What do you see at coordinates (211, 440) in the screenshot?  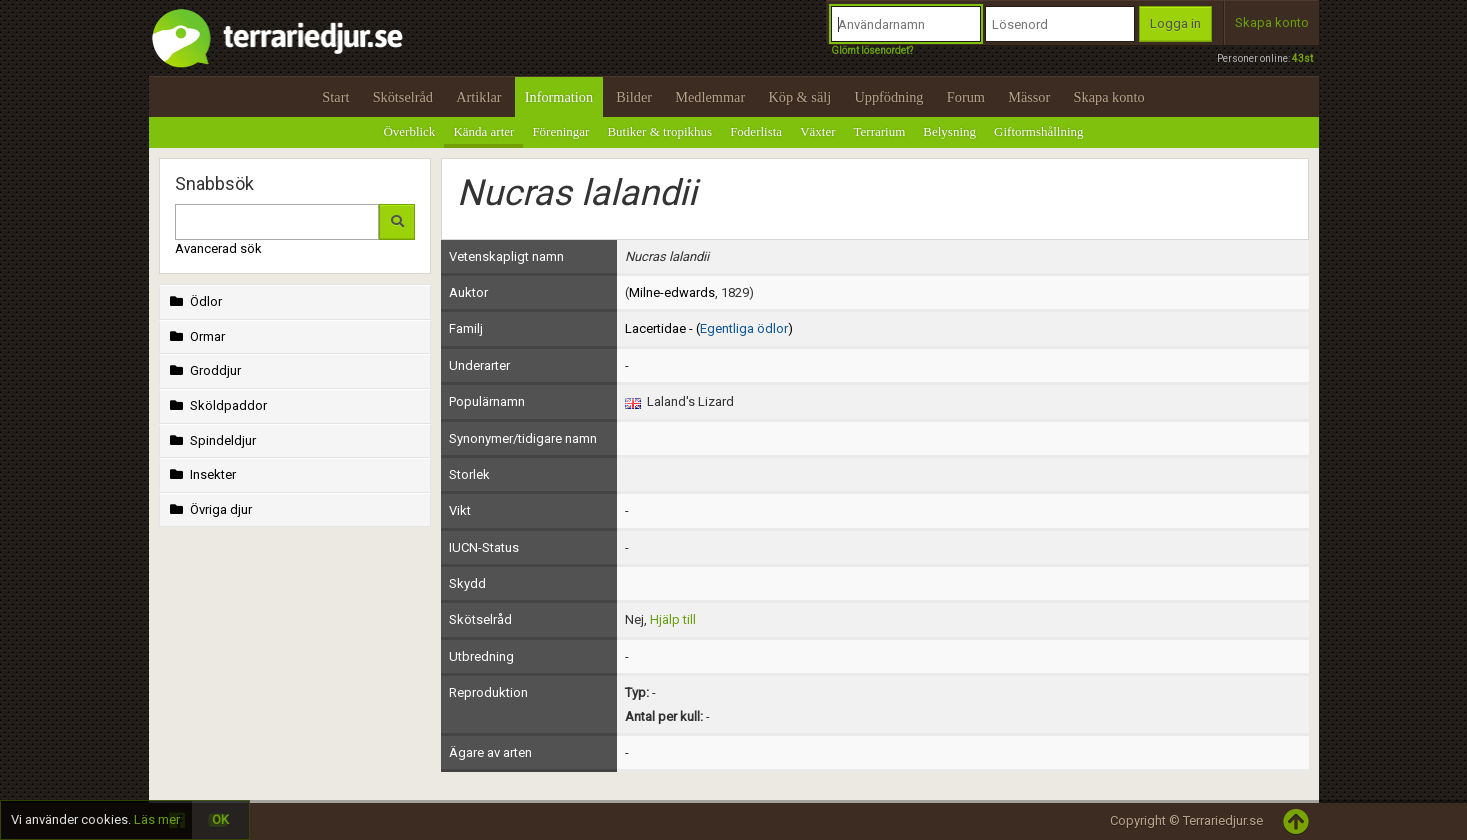 I see `Spindeldjur` at bounding box center [211, 440].